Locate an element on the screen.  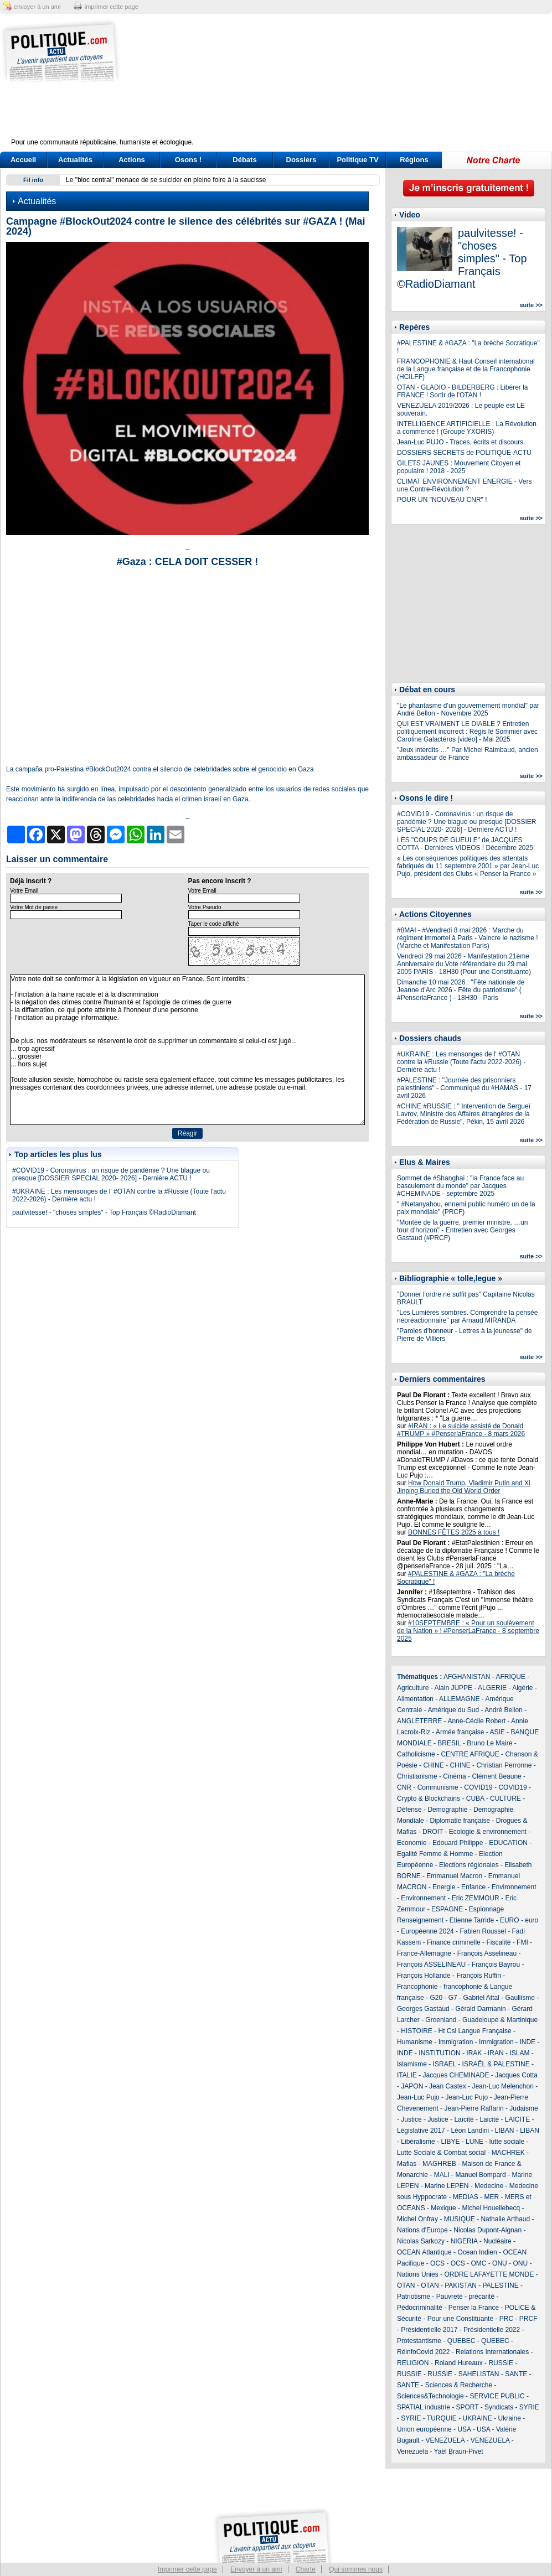
SPATIAL industrie is located at coordinates (423, 2407).